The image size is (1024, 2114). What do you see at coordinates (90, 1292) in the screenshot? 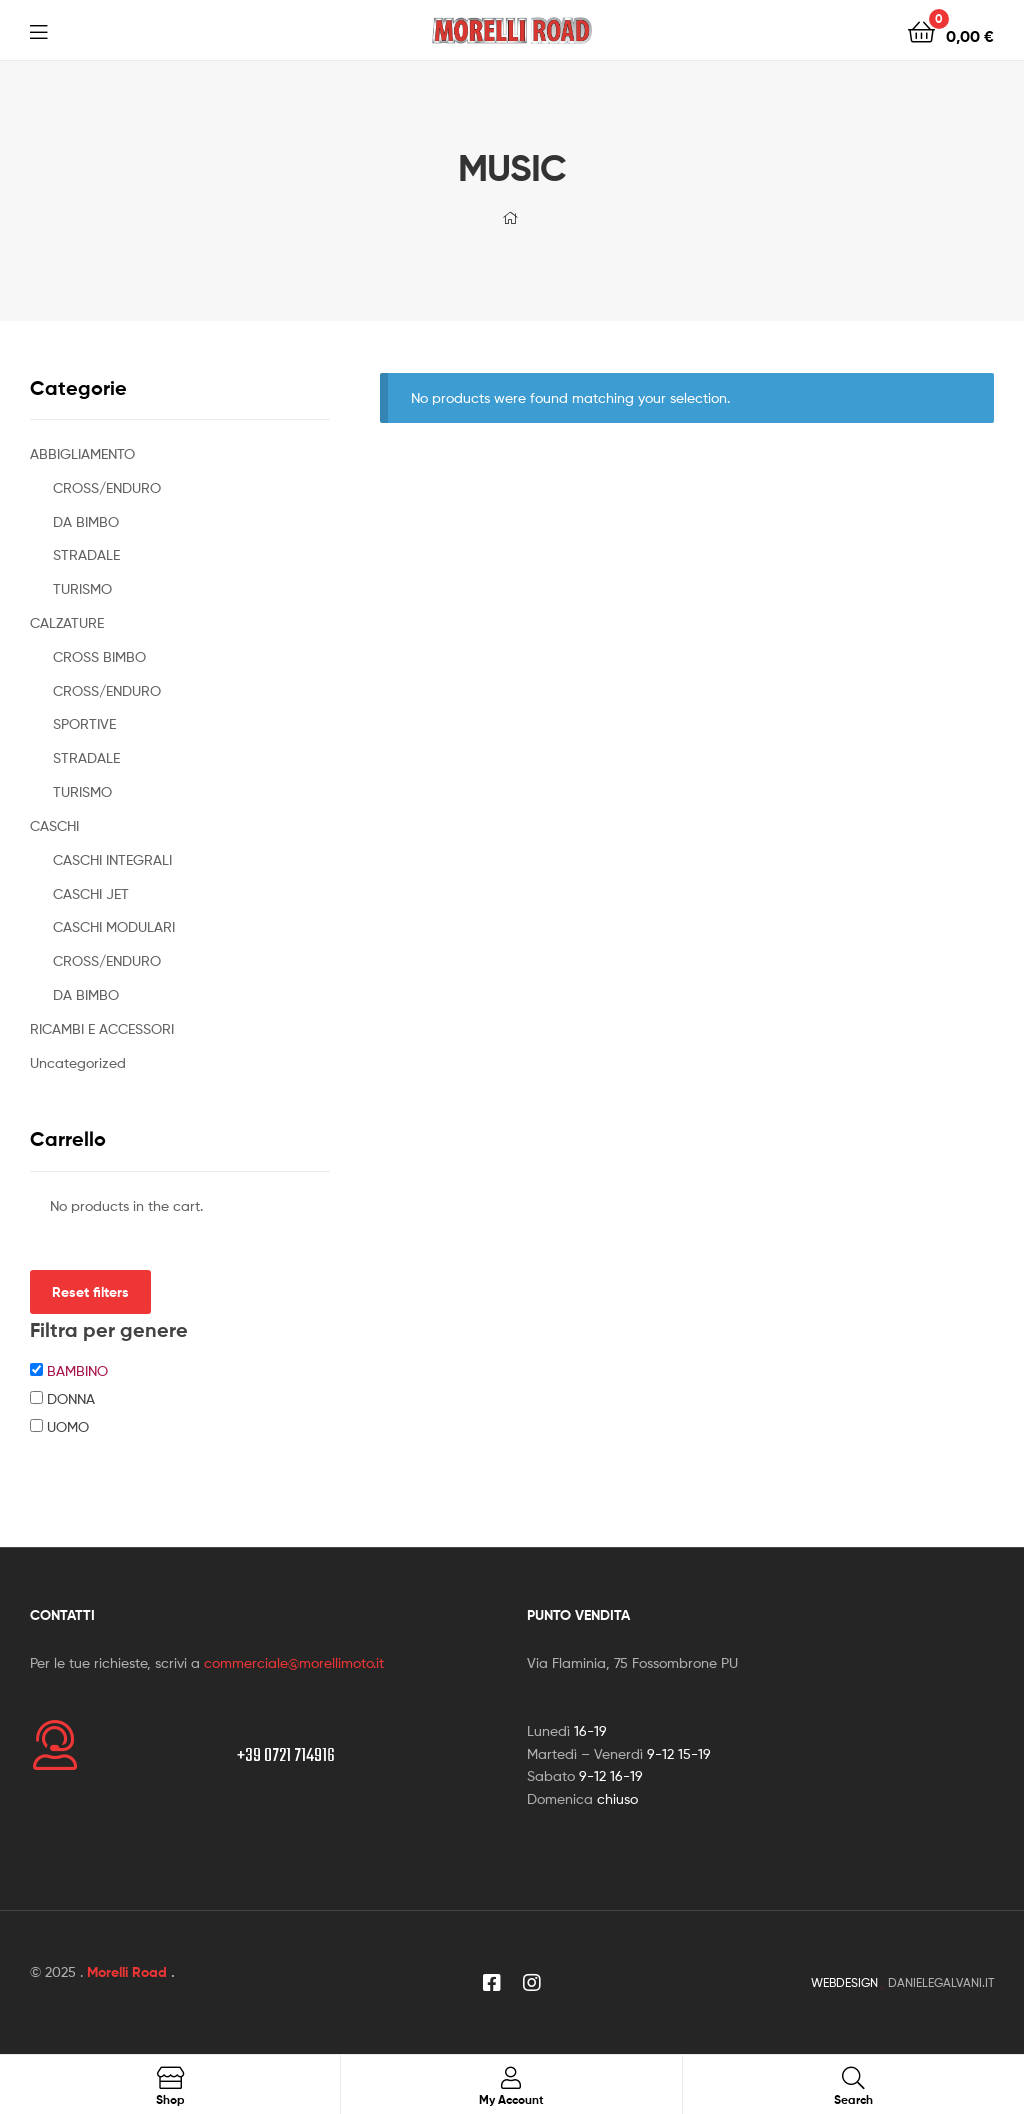
I see `Reset filters` at bounding box center [90, 1292].